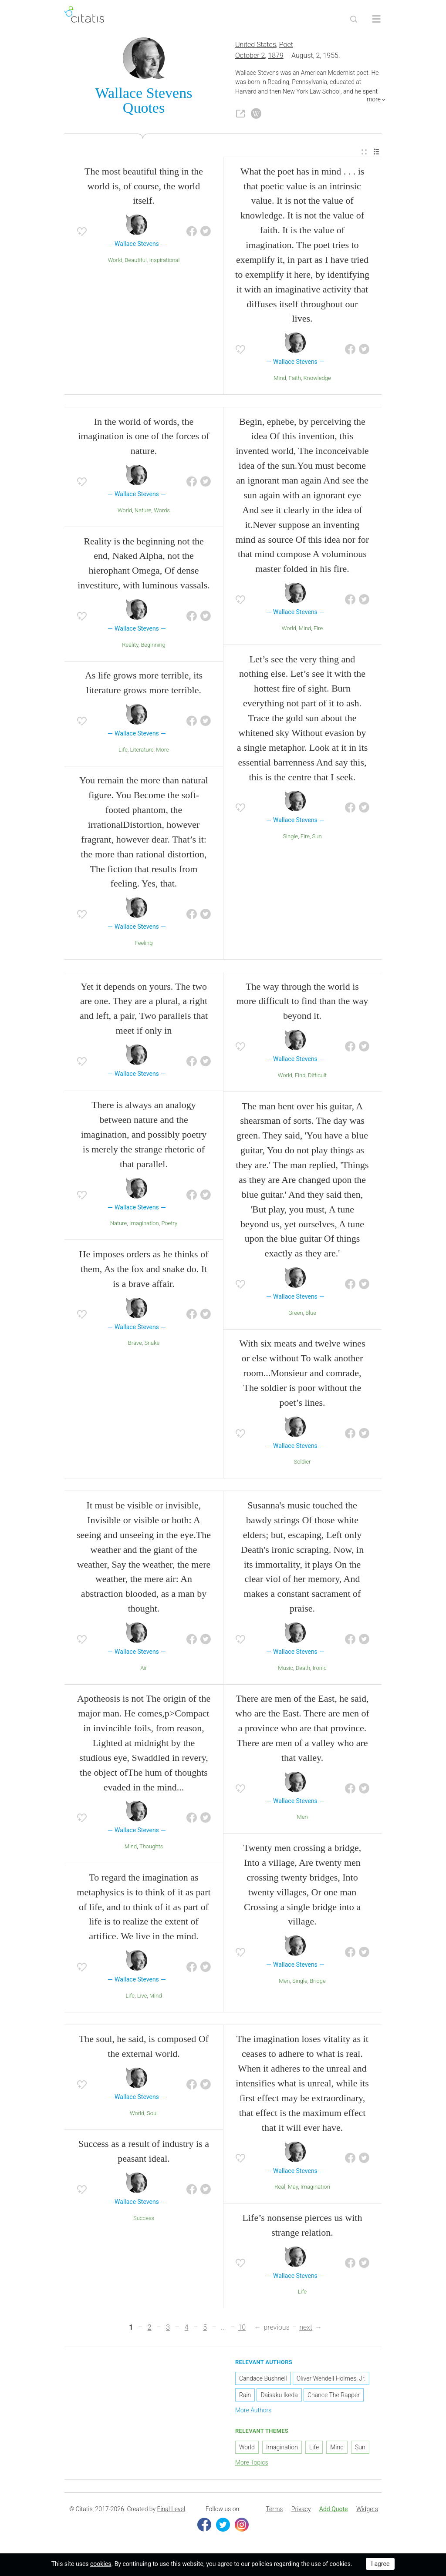  Describe the element at coordinates (317, 1981) in the screenshot. I see `Bridge` at that location.